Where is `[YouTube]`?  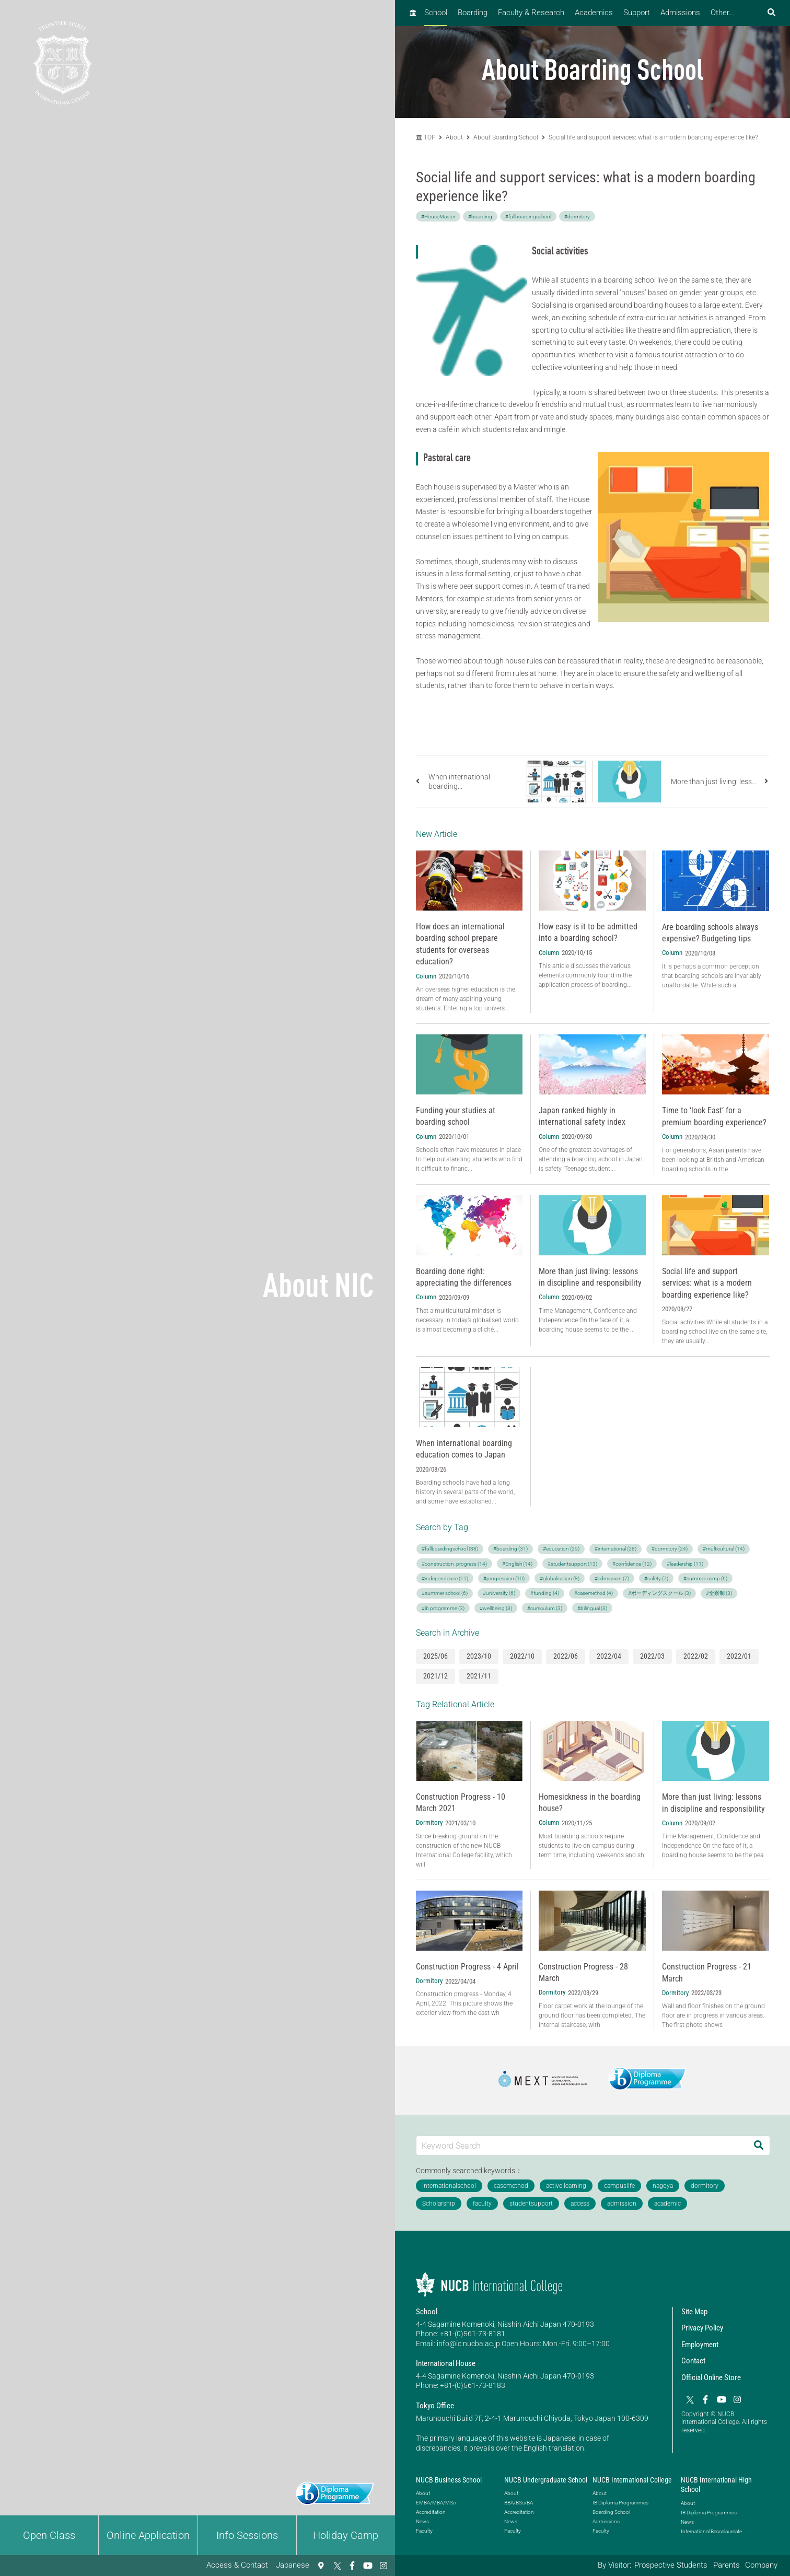 [YouTube] is located at coordinates (368, 2565).